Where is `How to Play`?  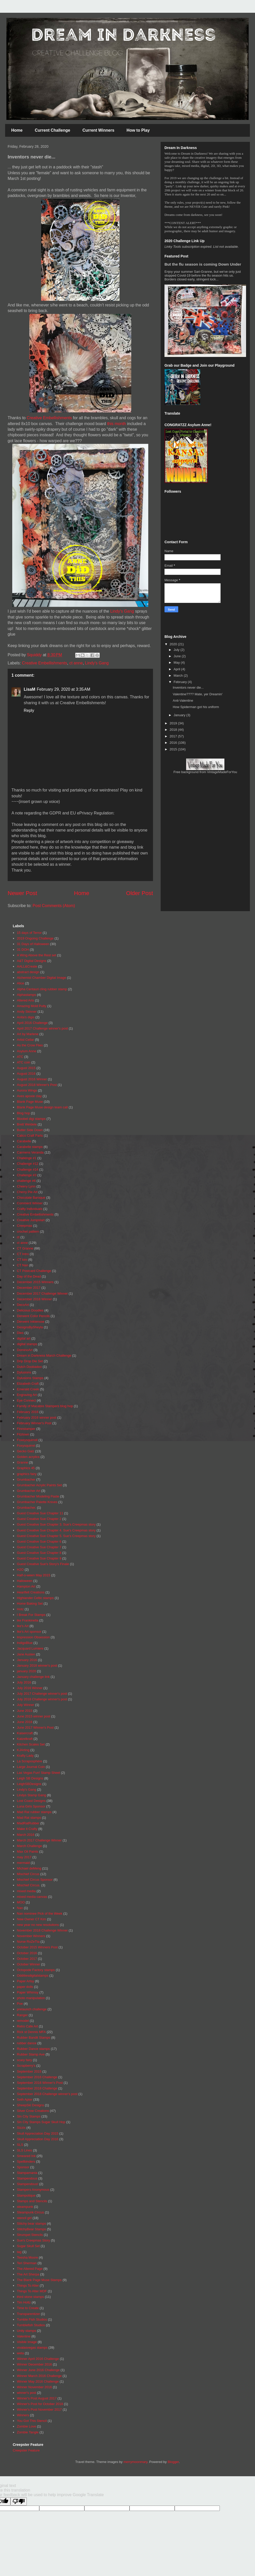
How to Play is located at coordinates (138, 130).